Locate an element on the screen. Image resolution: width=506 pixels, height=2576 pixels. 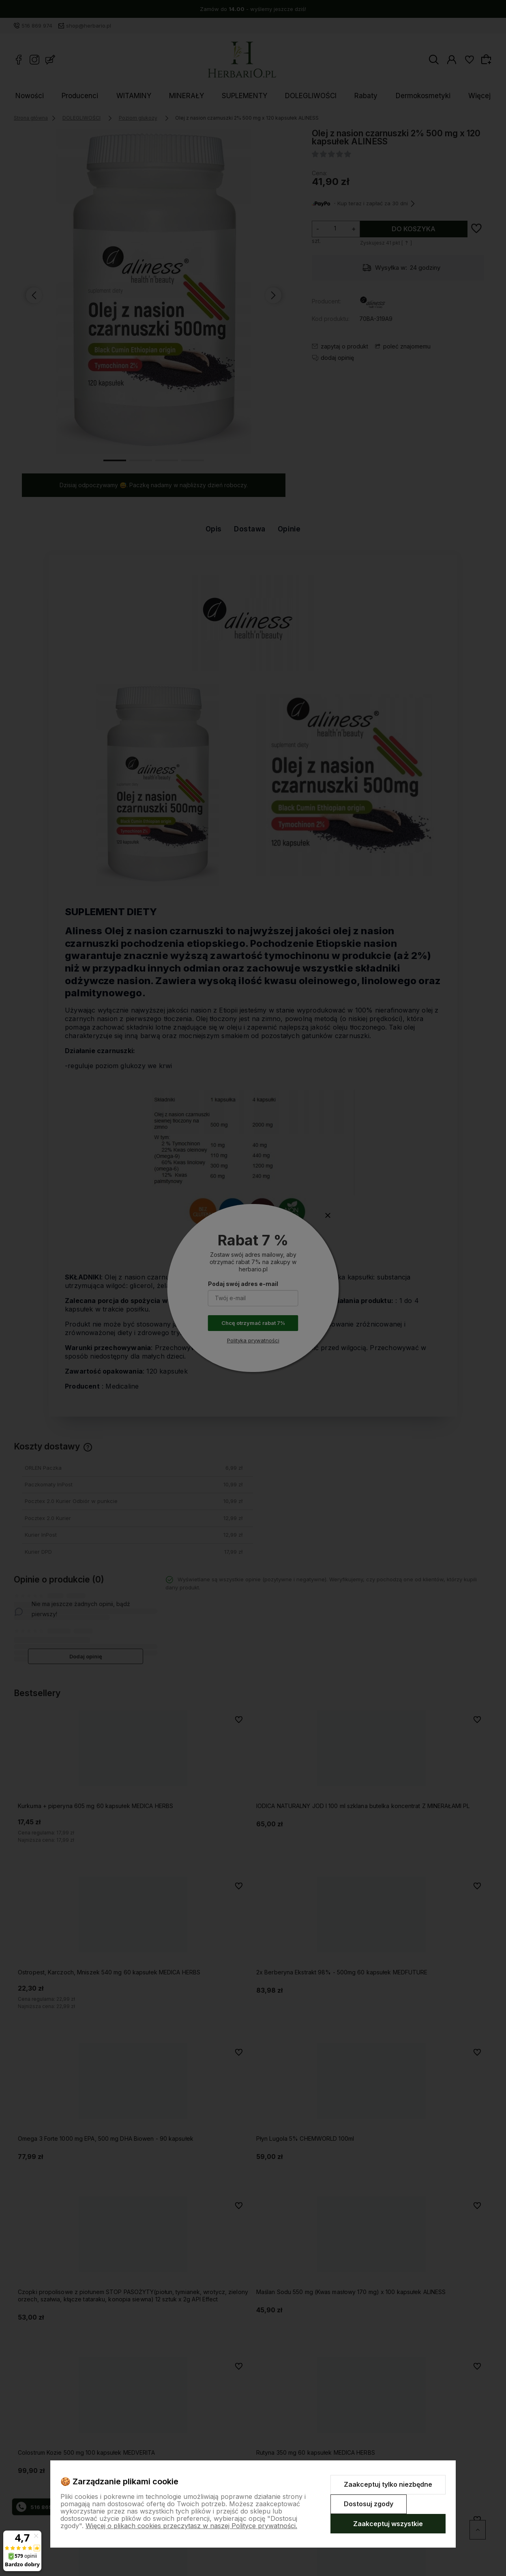
Zaakceptuj wszystkie is located at coordinates (388, 2524).